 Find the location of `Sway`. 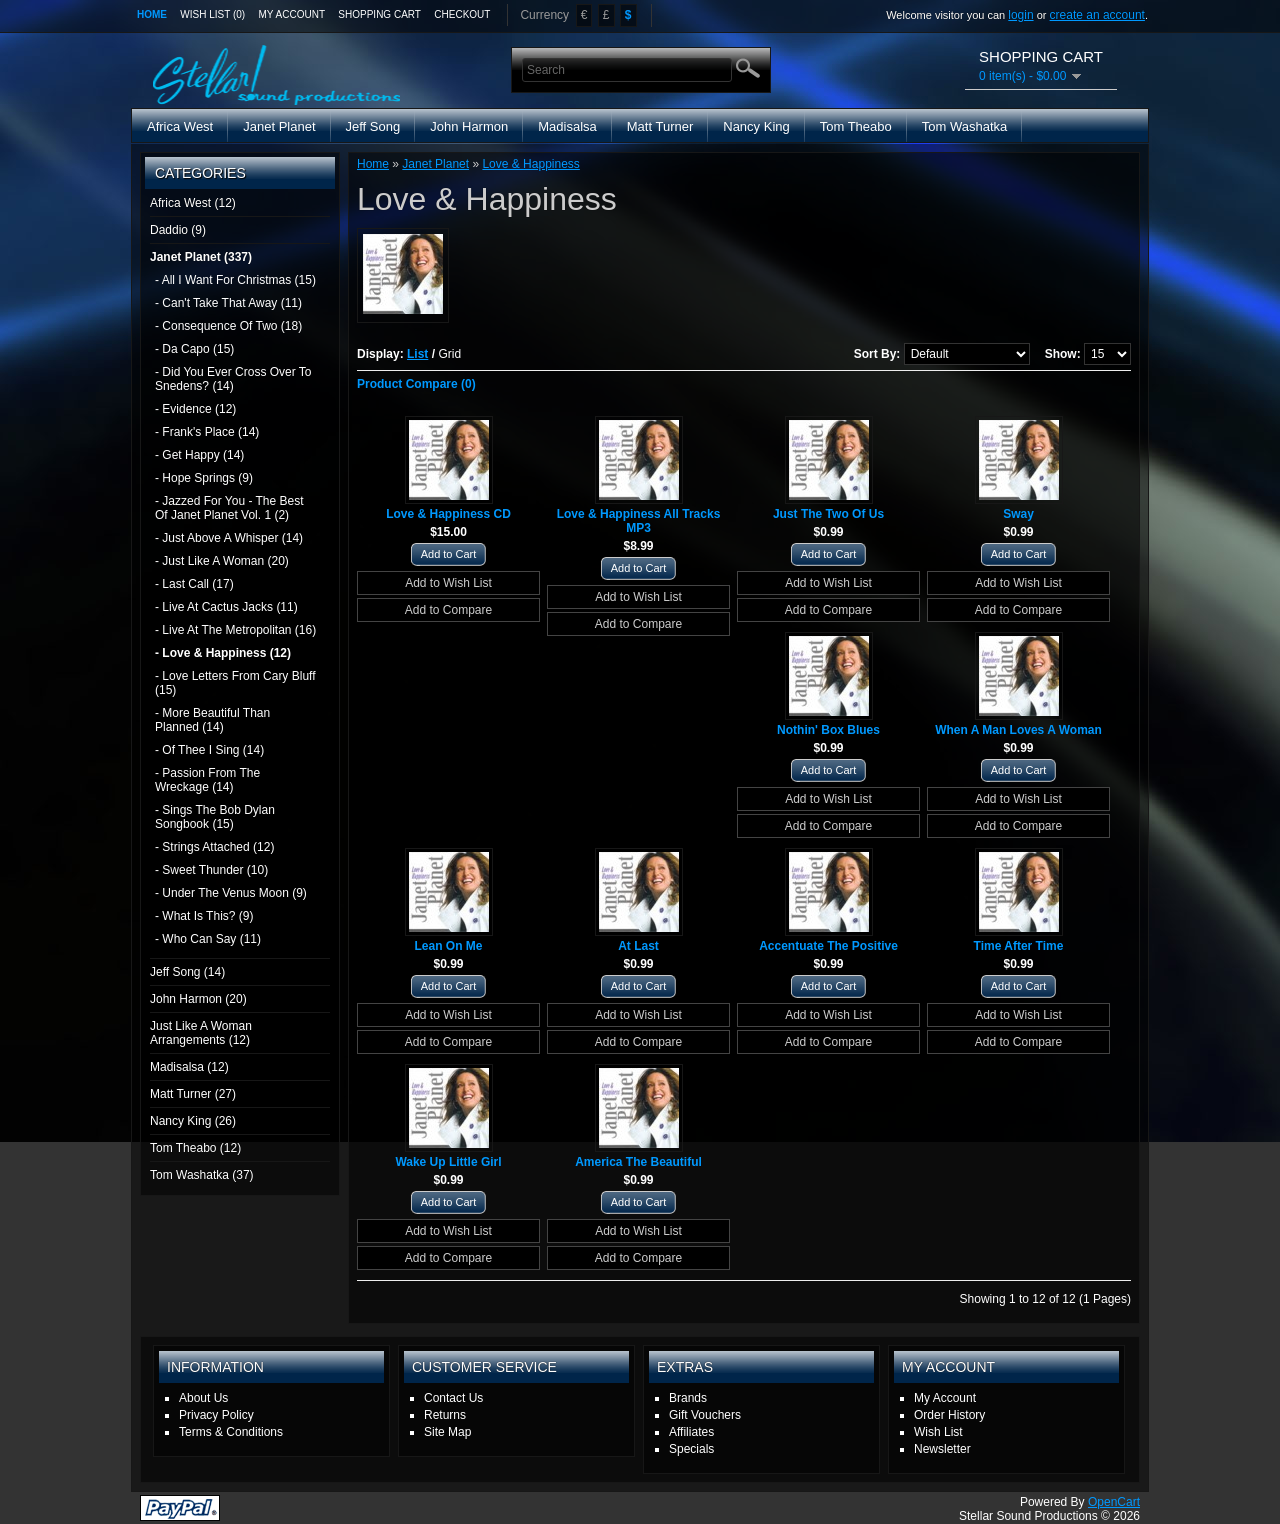

Sway is located at coordinates (1018, 514).